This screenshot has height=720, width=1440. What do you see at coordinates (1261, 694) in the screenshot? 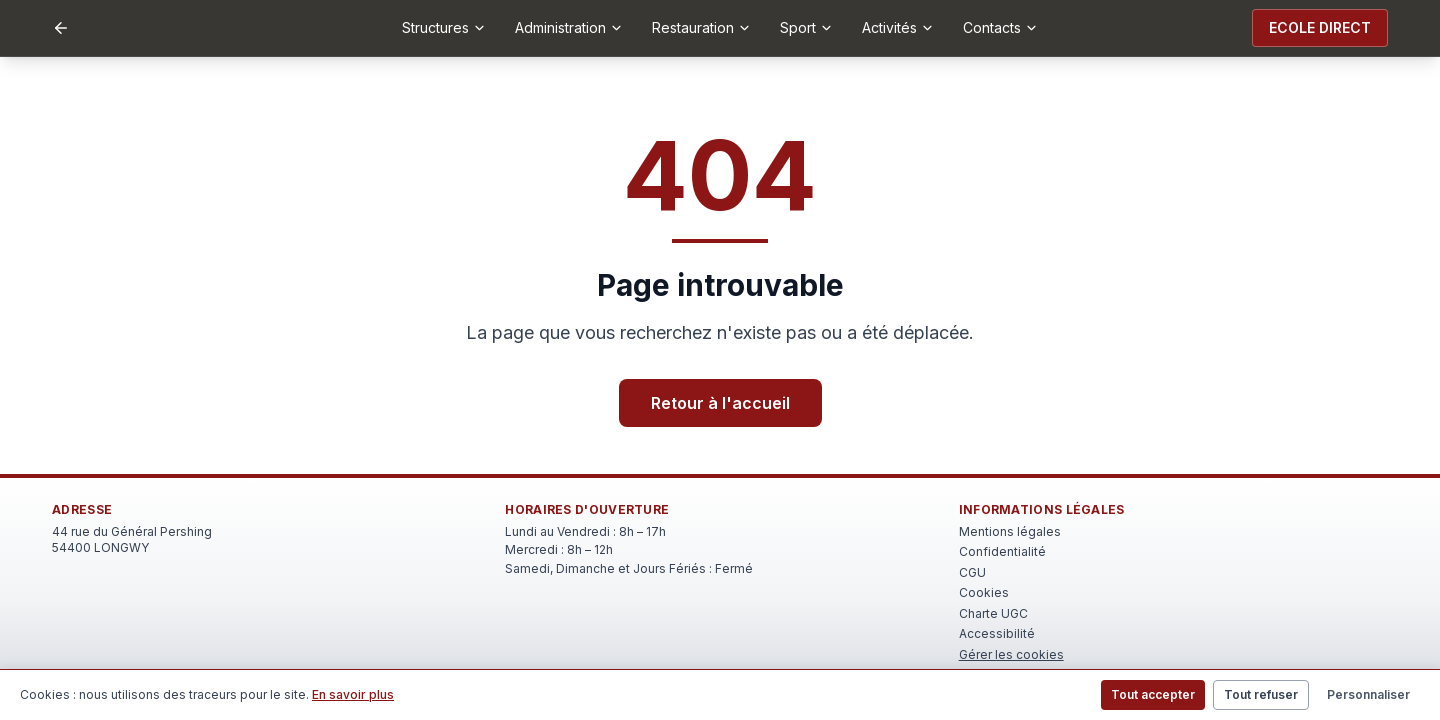
I see `Tout refuser` at bounding box center [1261, 694].